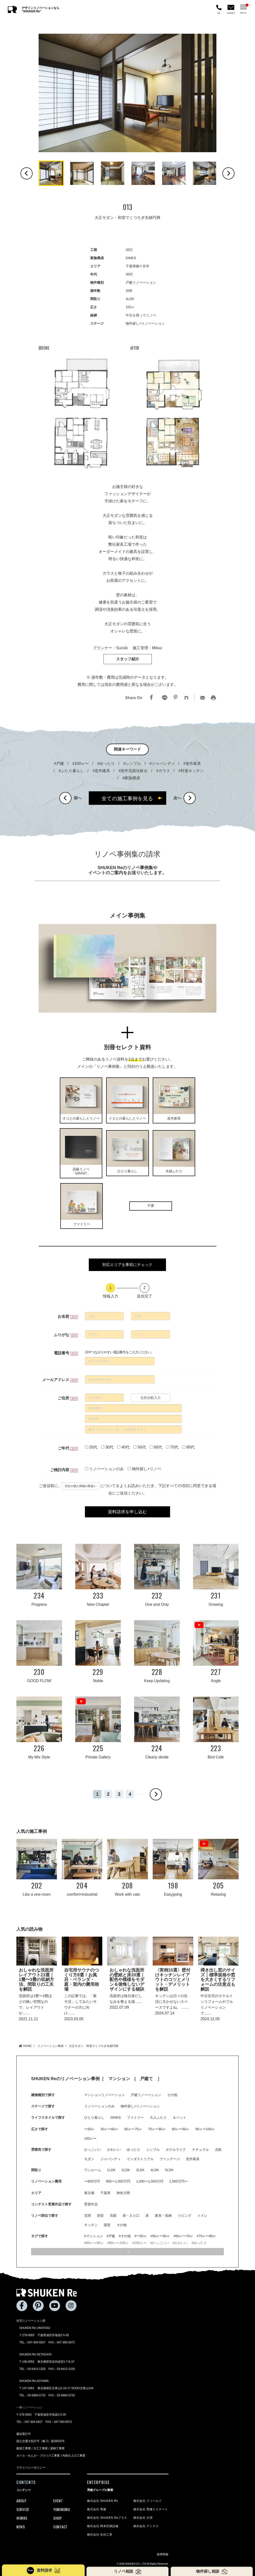 This screenshot has width=255, height=2576. Describe the element at coordinates (158, 2117) in the screenshot. I see `大人ふたり` at that location.